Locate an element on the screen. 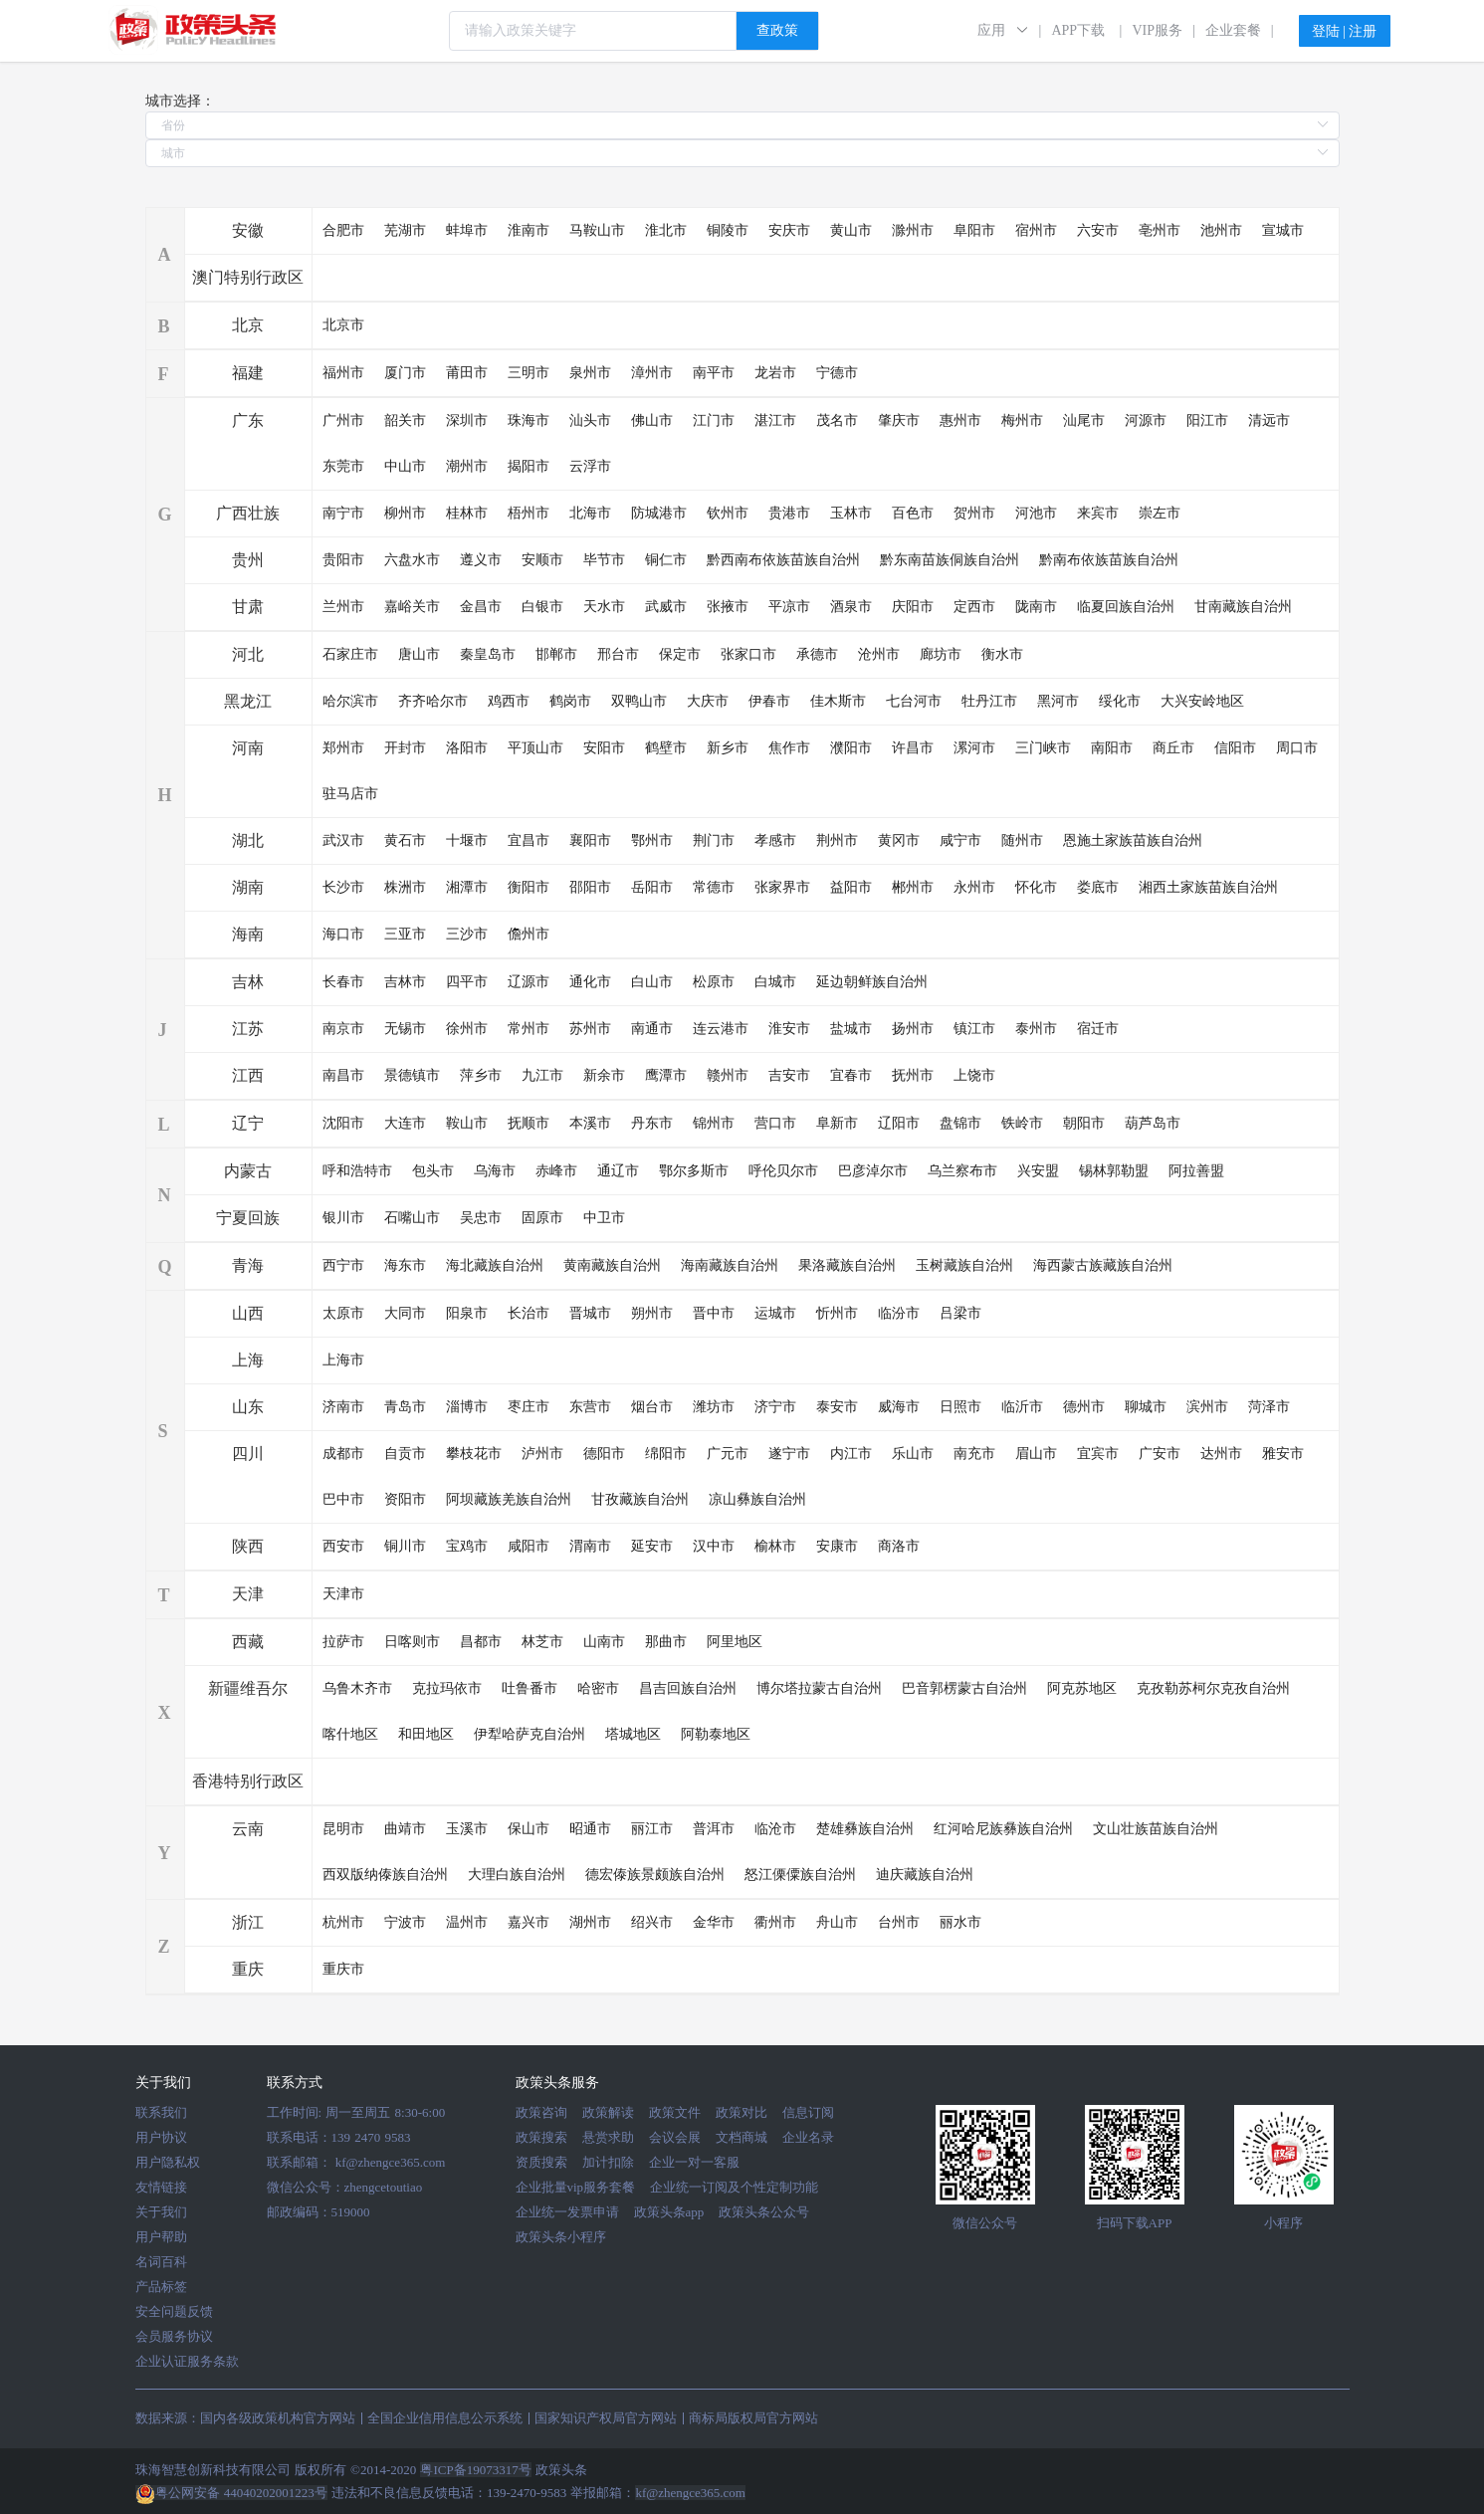 This screenshot has height=2514, width=1484. 绍兴市 is located at coordinates (652, 1922).